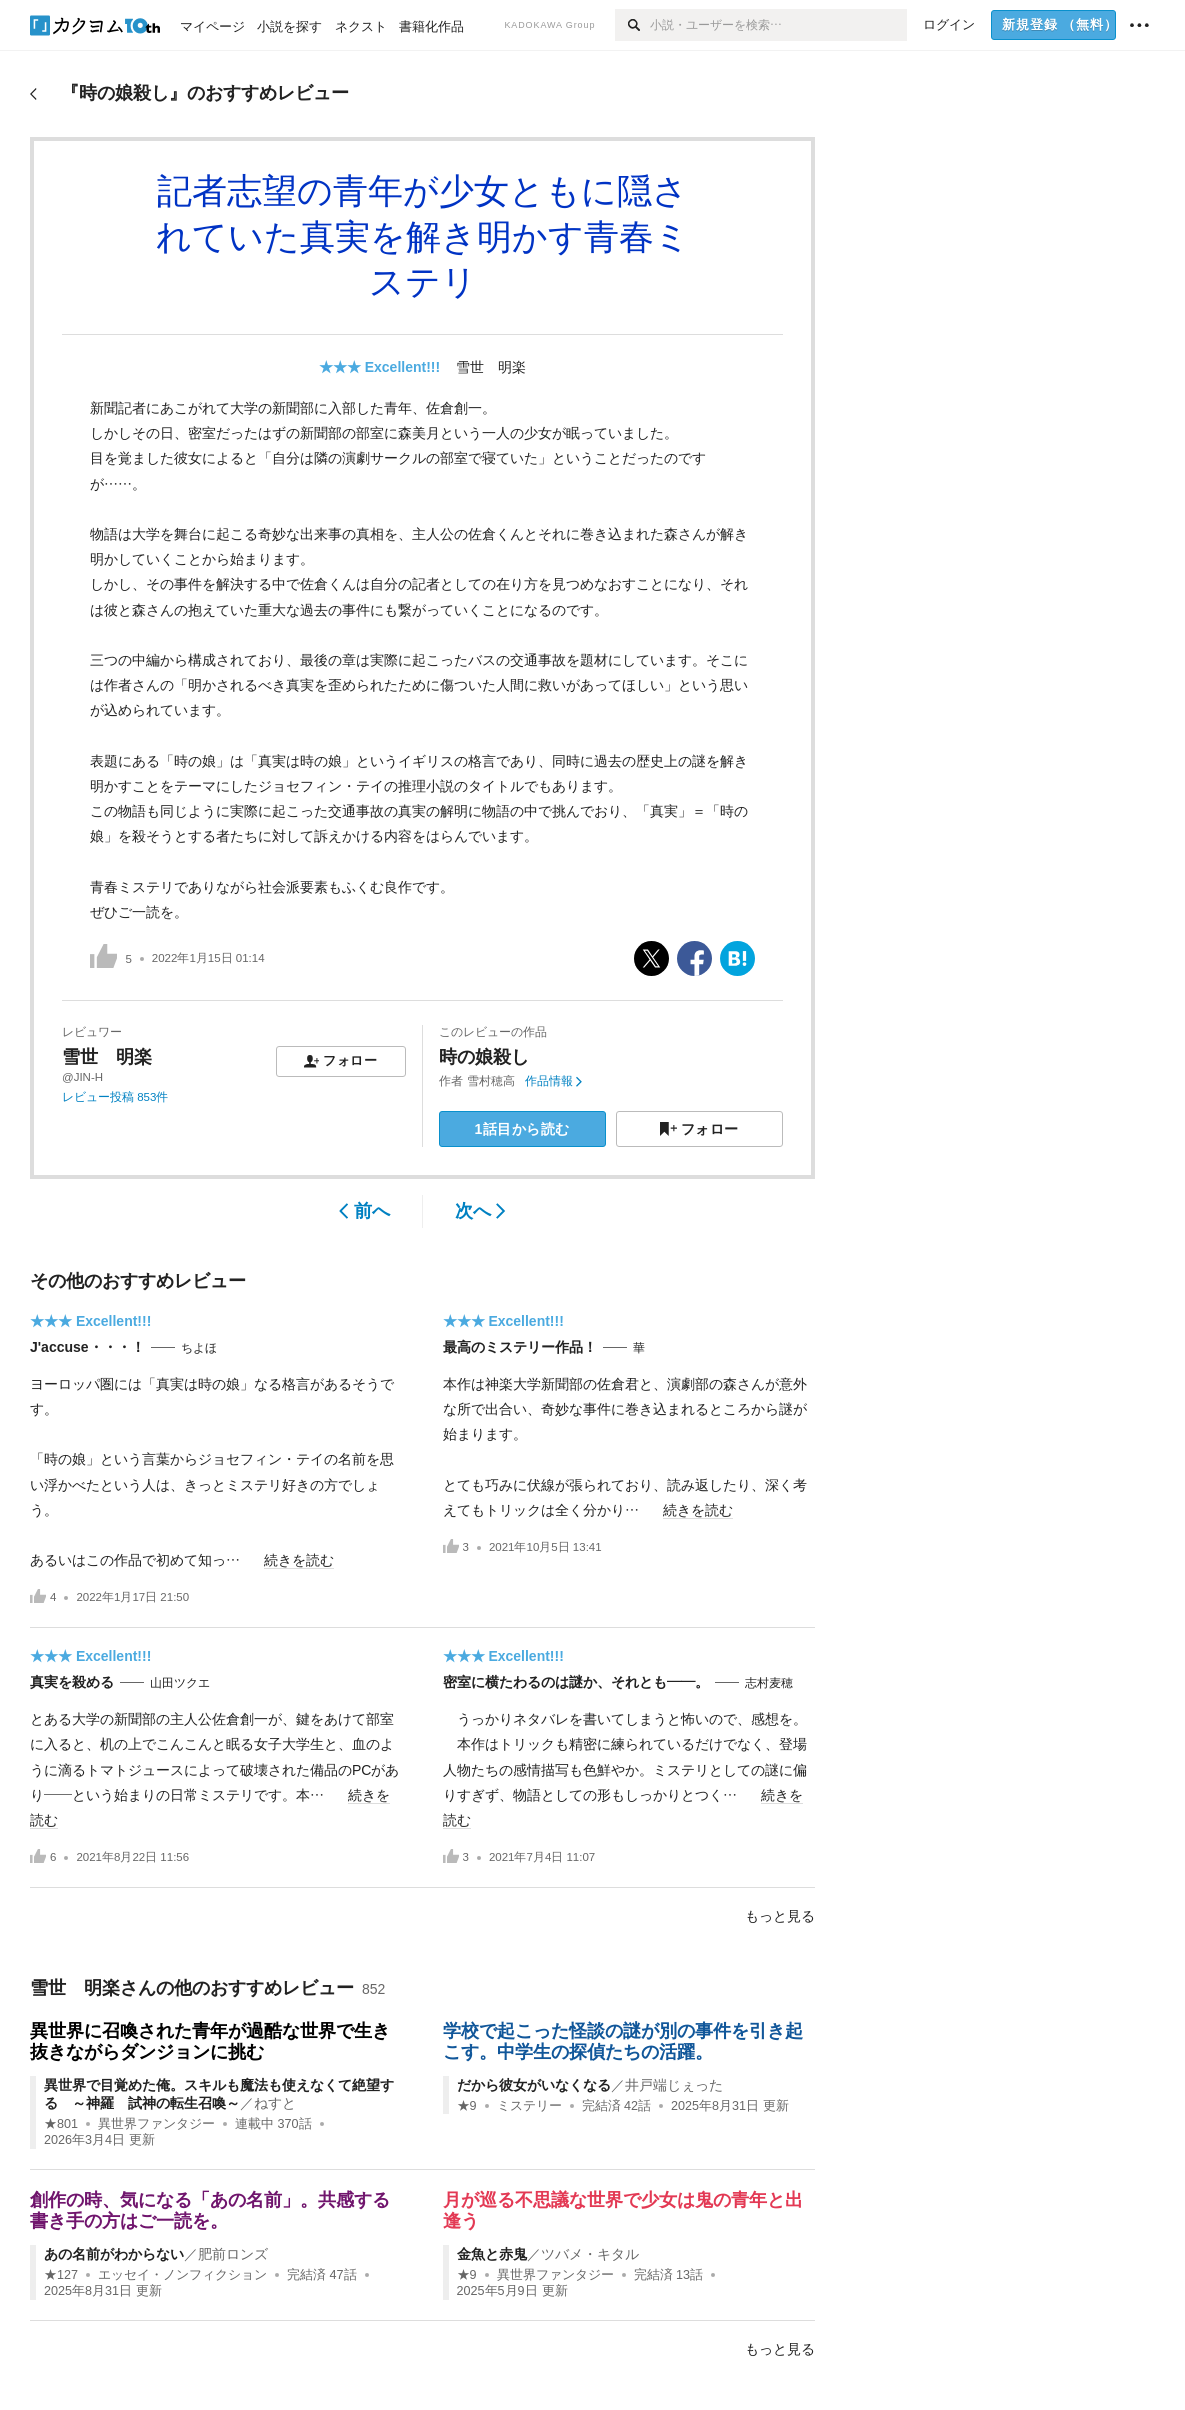 This screenshot has width=1185, height=2410. I want to click on 雪村穂高, so click(491, 1081).